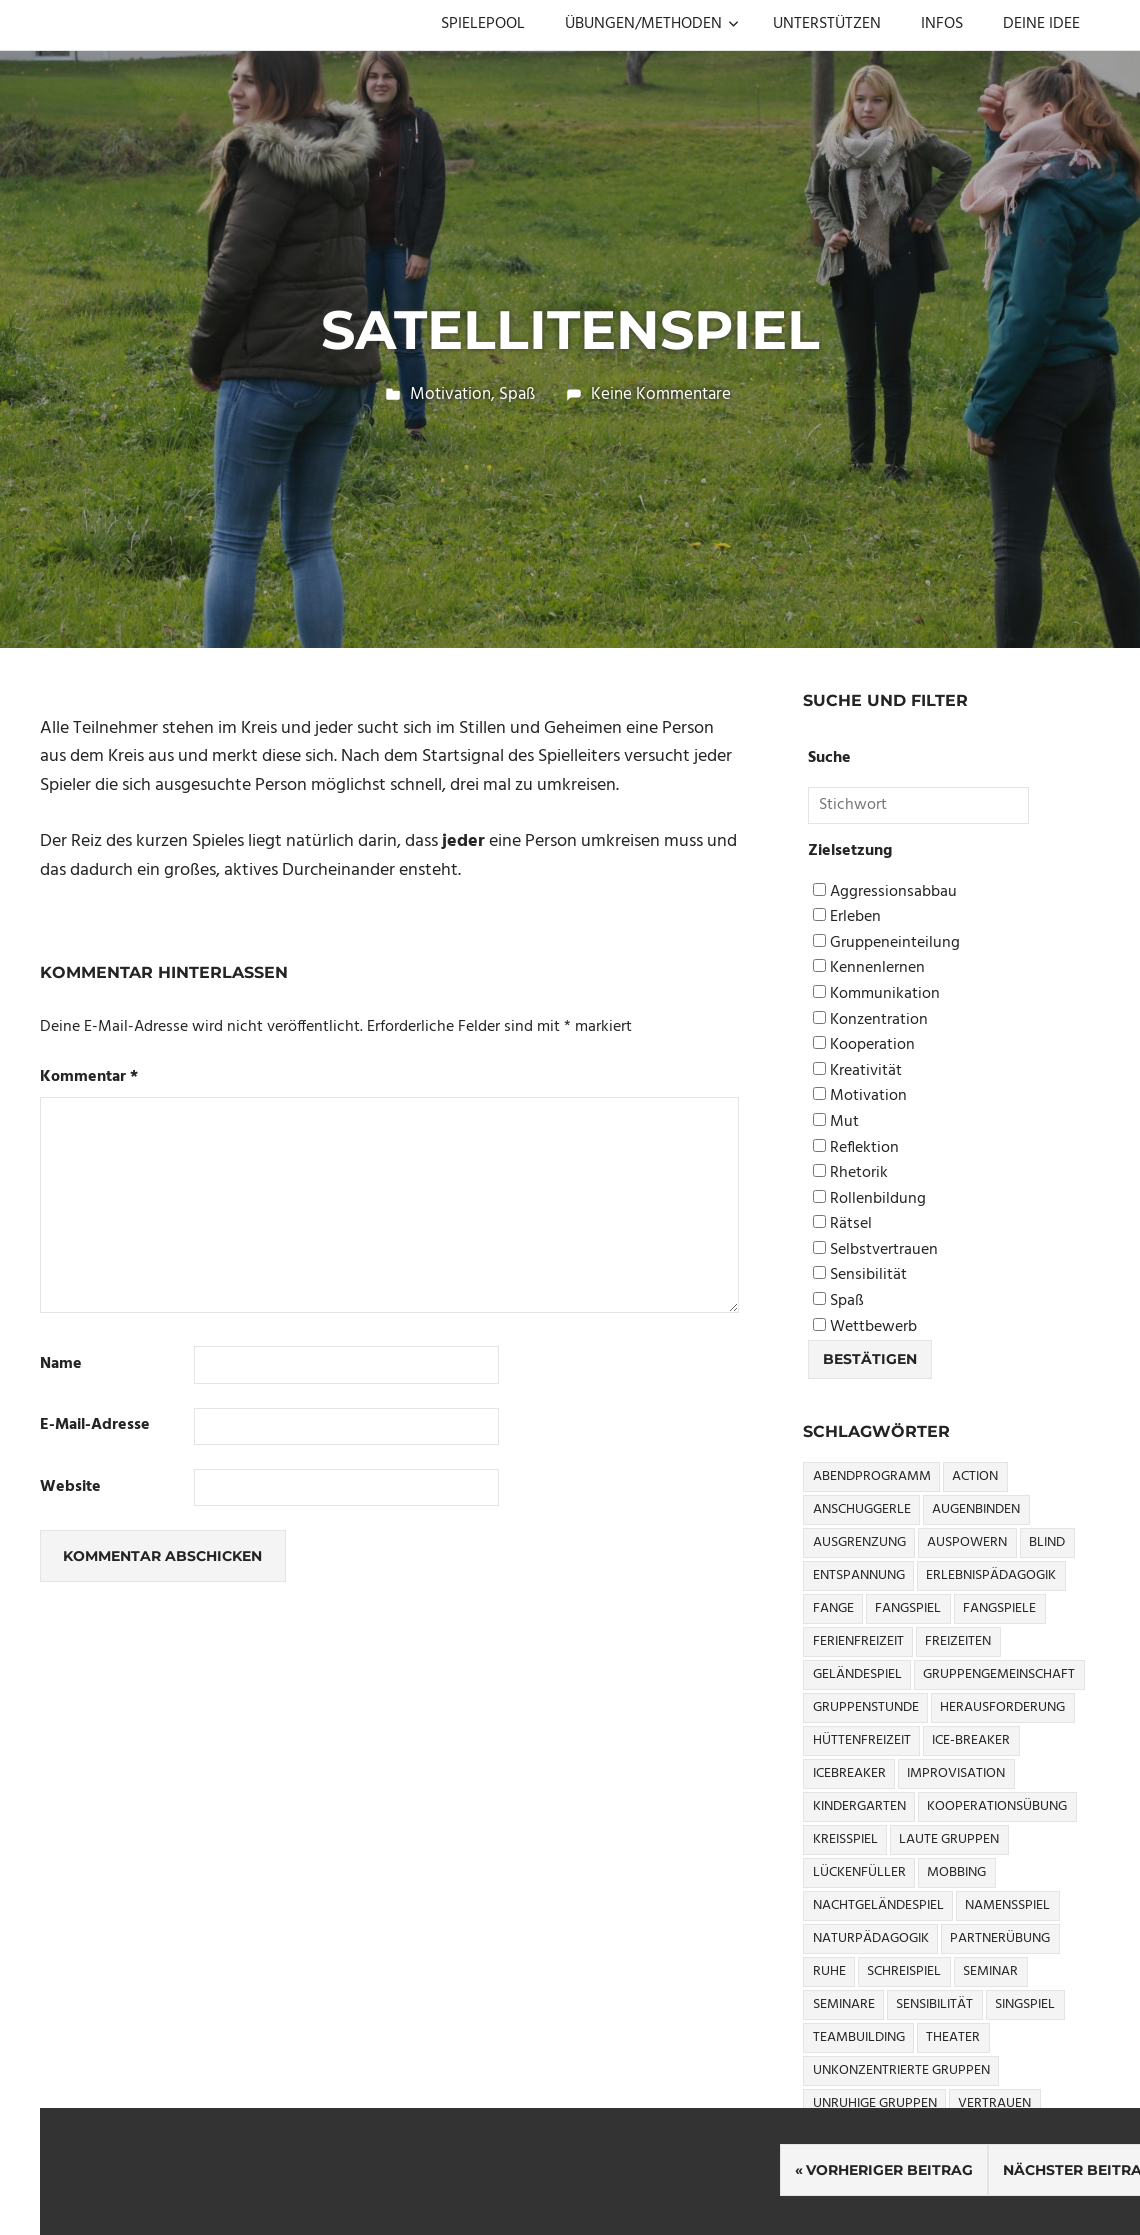 This screenshot has height=2235, width=1140. I want to click on Freizeiten [Freizeiten (7 Einträge)], so click(958, 1641).